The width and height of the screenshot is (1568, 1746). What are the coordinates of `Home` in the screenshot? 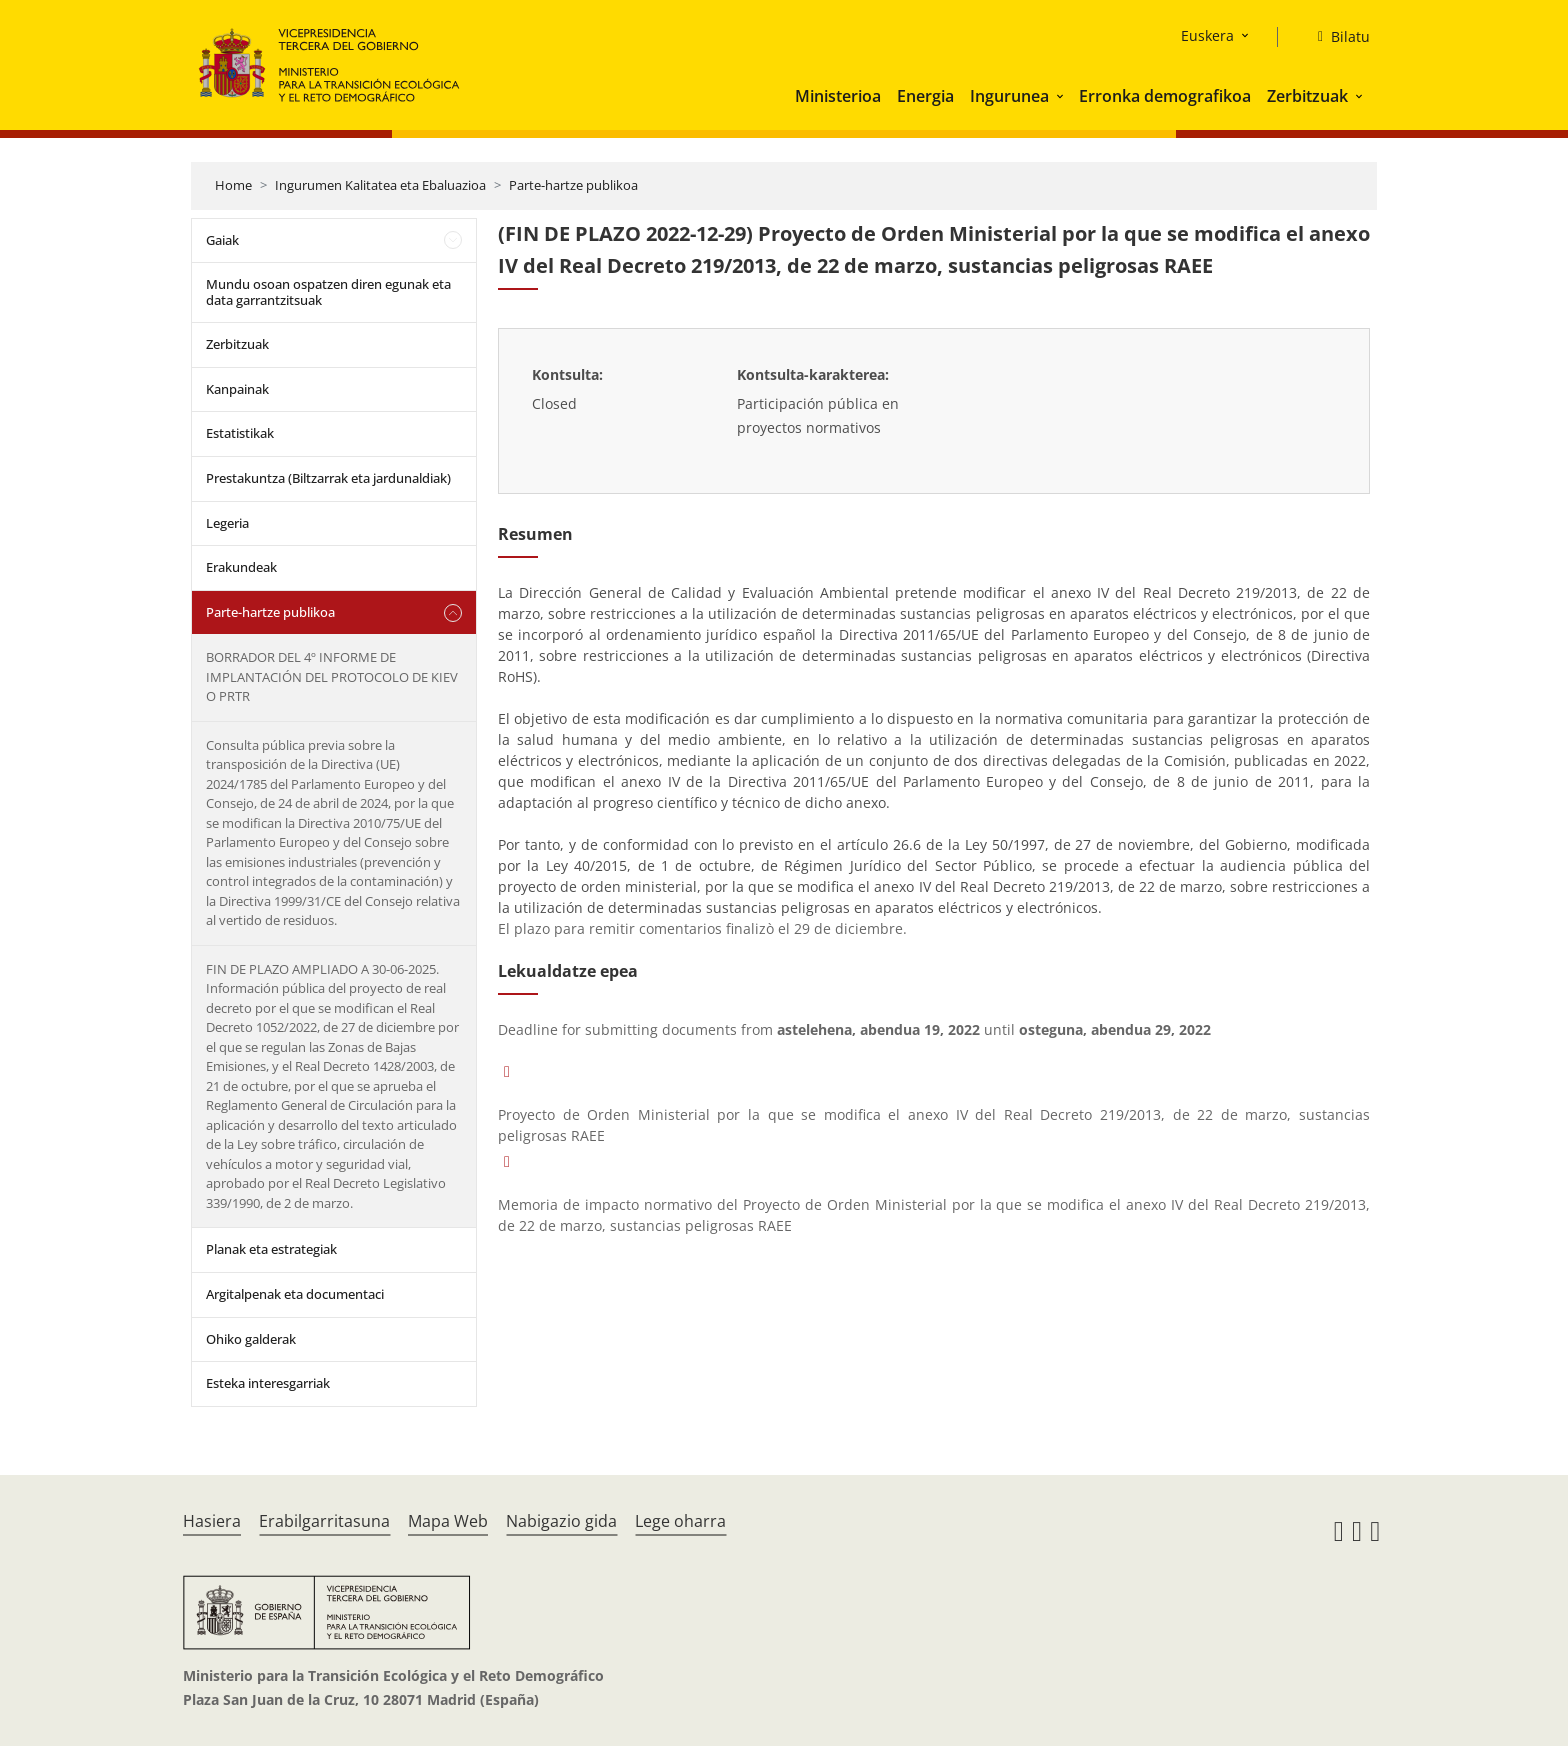 It's located at (233, 185).